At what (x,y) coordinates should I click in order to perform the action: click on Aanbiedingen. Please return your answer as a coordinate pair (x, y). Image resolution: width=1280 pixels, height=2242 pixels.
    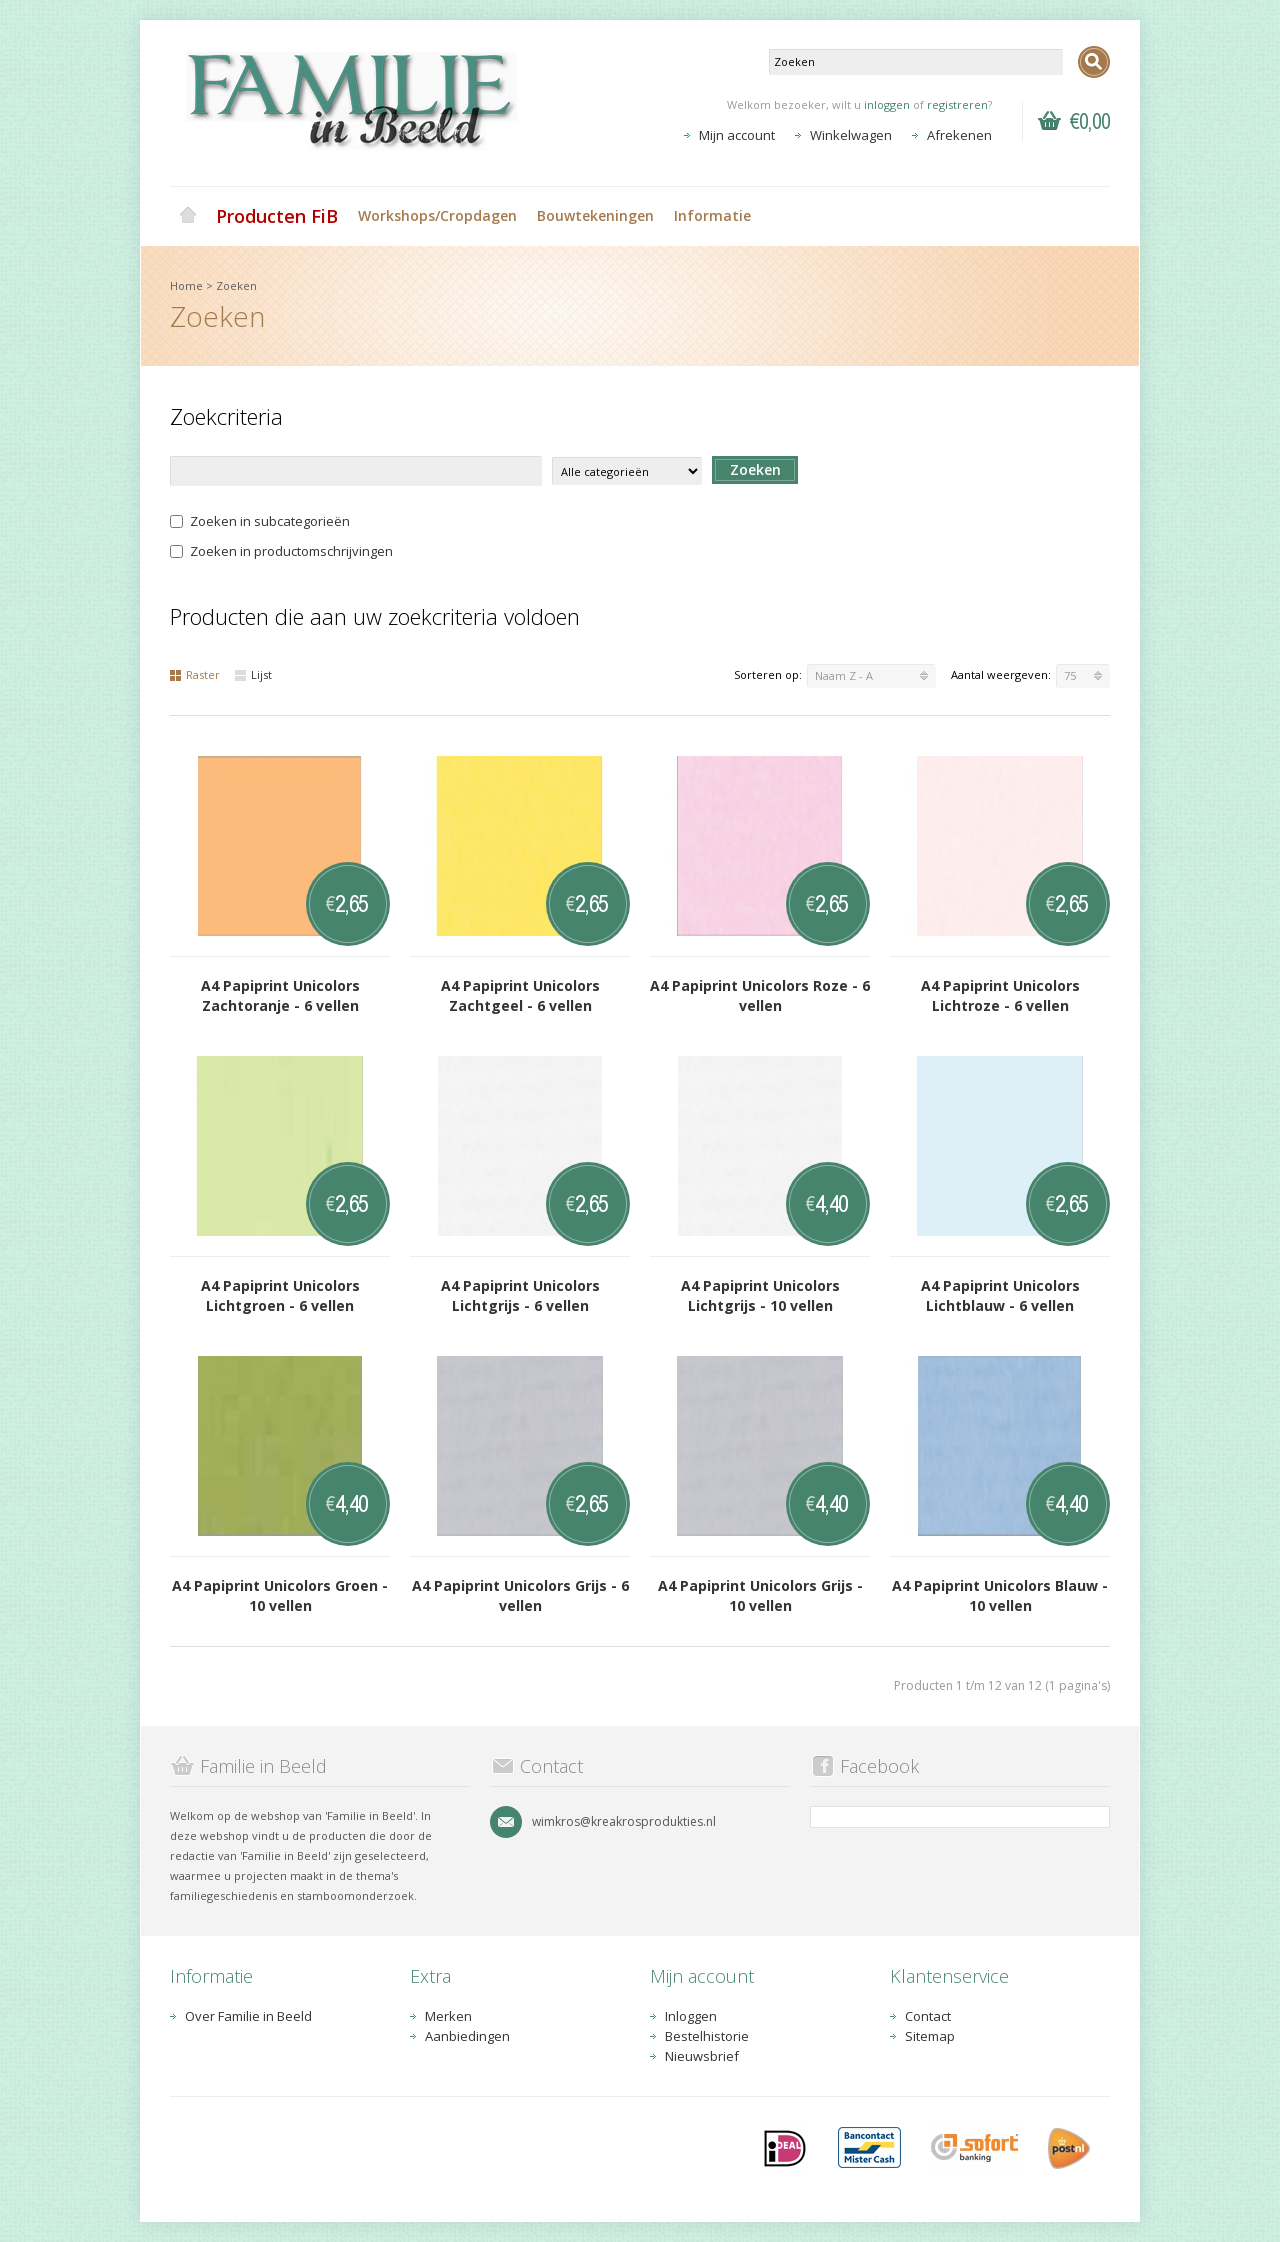
    Looking at the image, I should click on (467, 2036).